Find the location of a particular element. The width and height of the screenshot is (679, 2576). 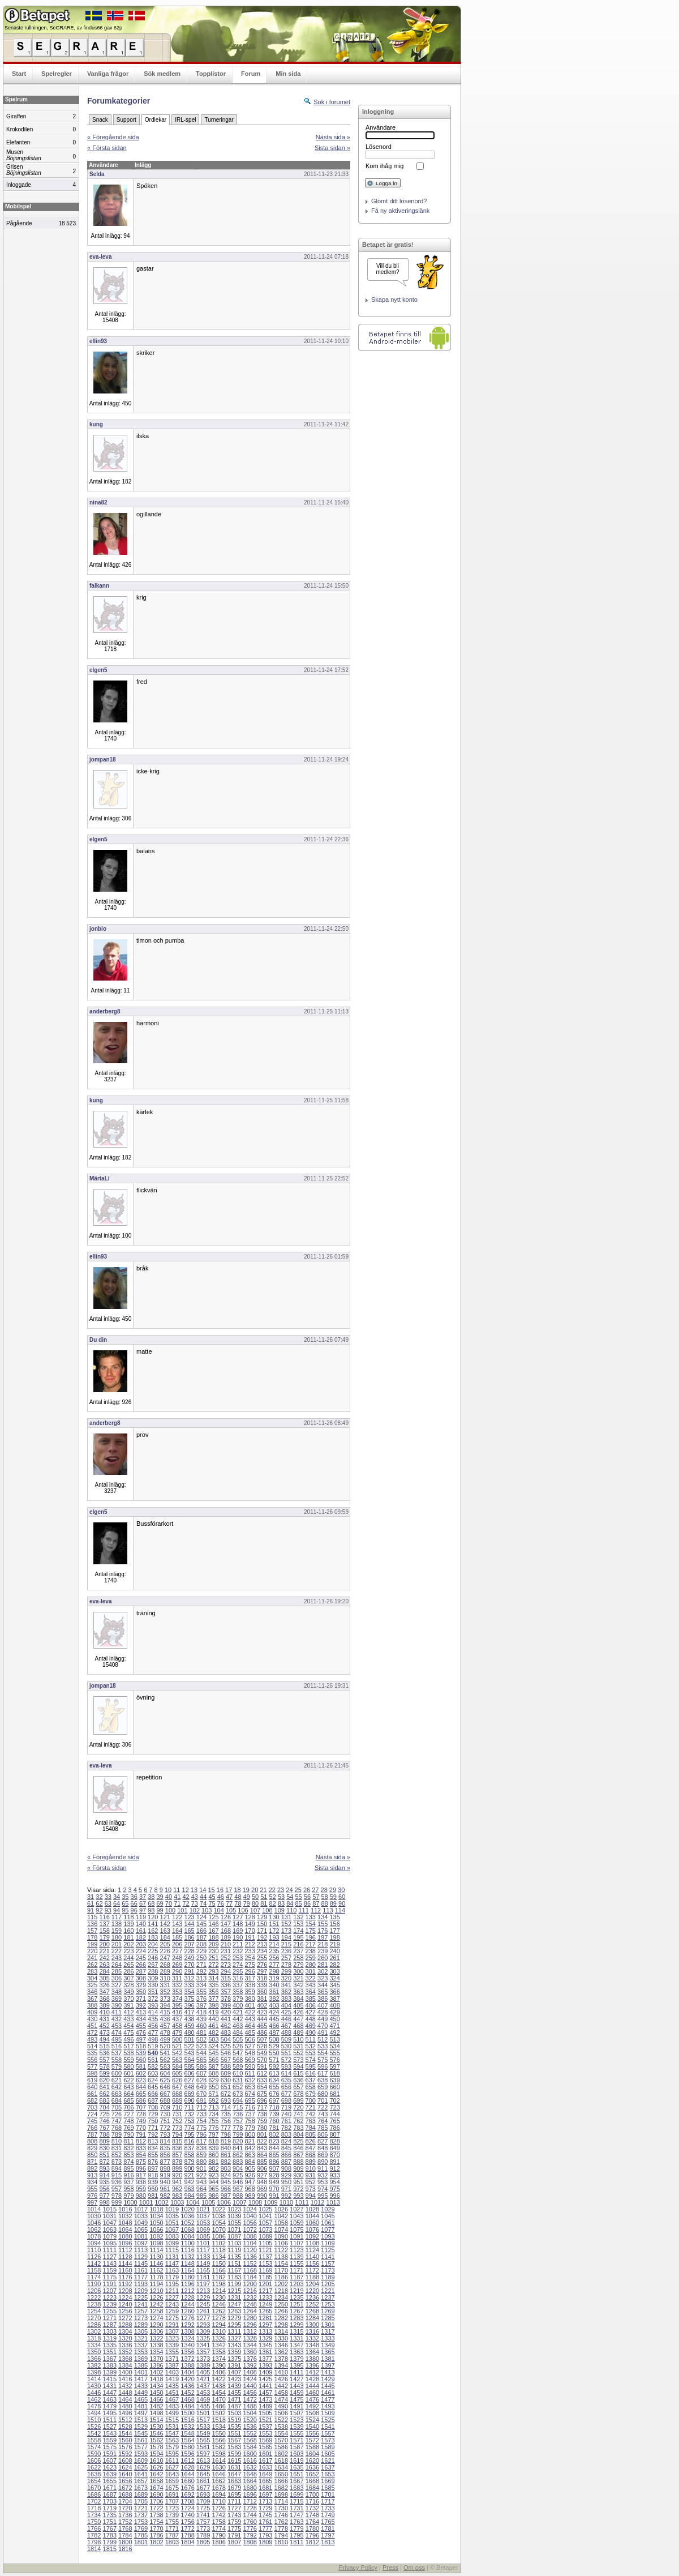

1470 is located at coordinates (218, 2399).